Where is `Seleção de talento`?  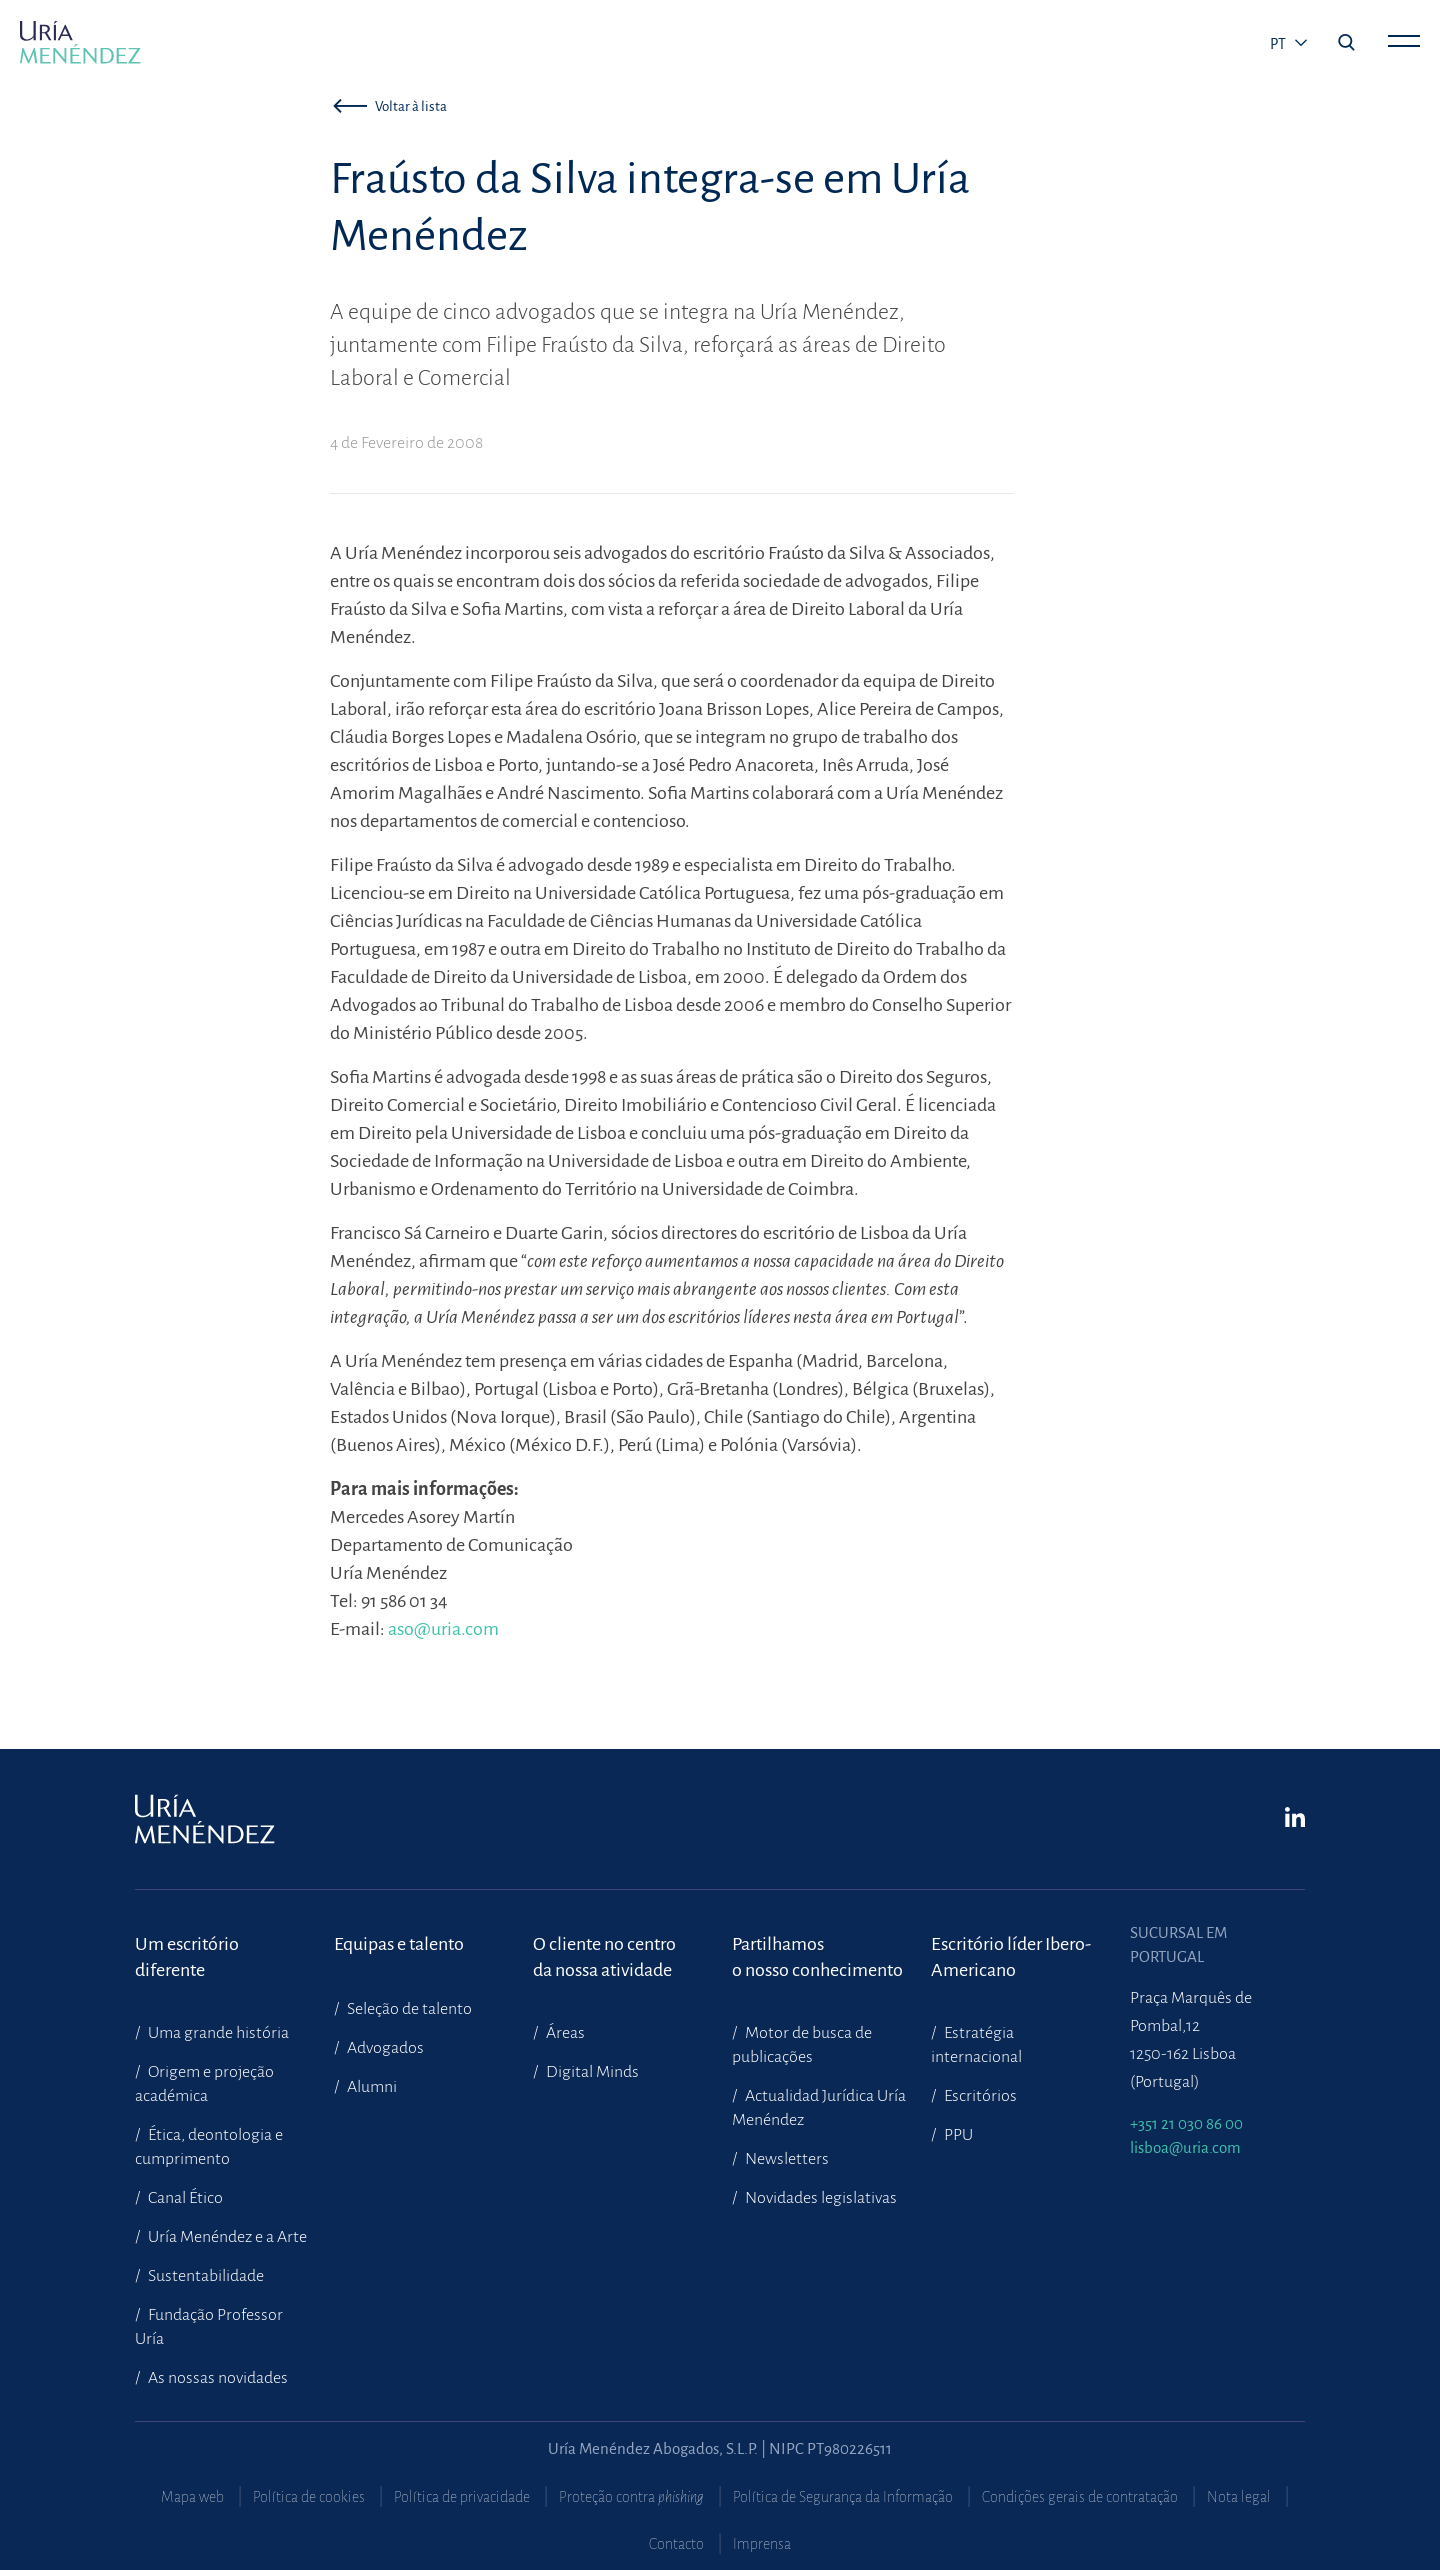 Seleção de talento is located at coordinates (408, 2009).